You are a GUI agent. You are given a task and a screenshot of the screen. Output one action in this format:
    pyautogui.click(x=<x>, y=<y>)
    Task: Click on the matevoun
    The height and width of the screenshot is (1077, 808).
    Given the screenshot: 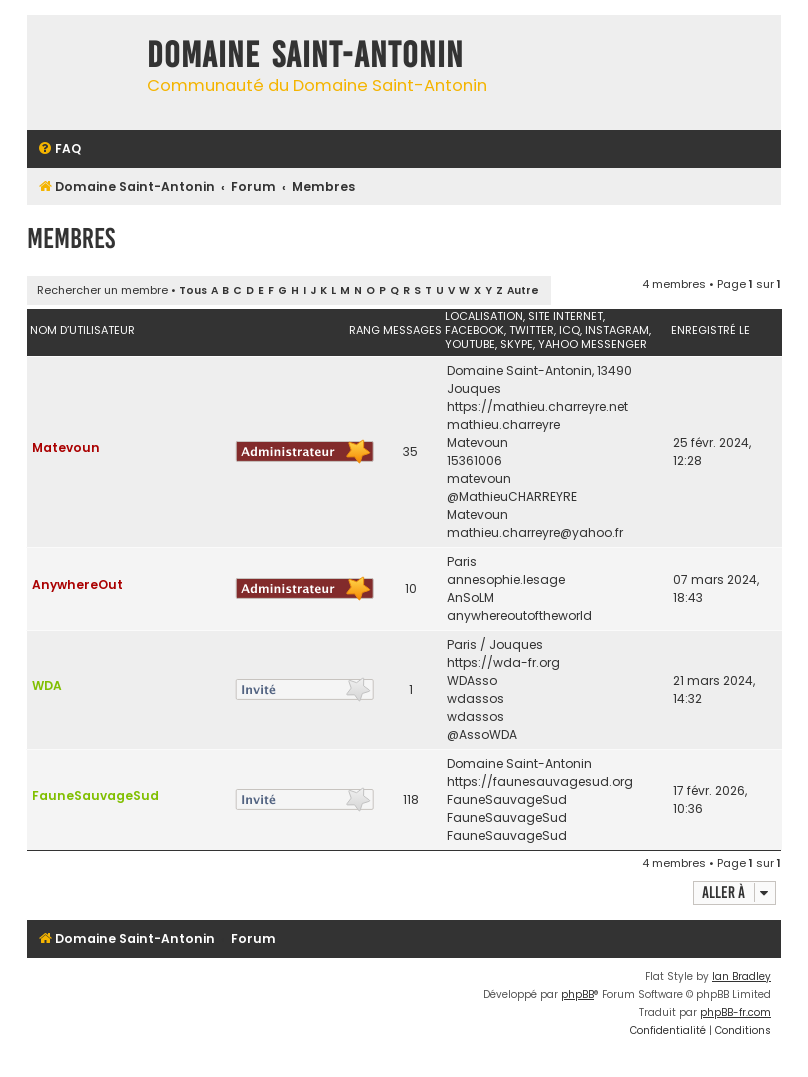 What is the action you would take?
    pyautogui.click(x=479, y=478)
    